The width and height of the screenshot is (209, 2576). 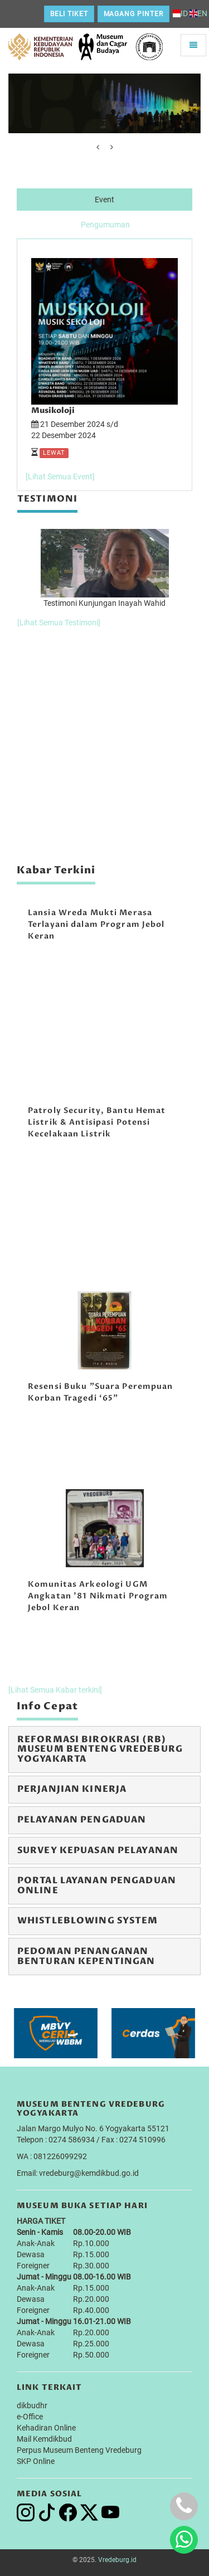 I want to click on [presentation], so click(x=98, y=147).